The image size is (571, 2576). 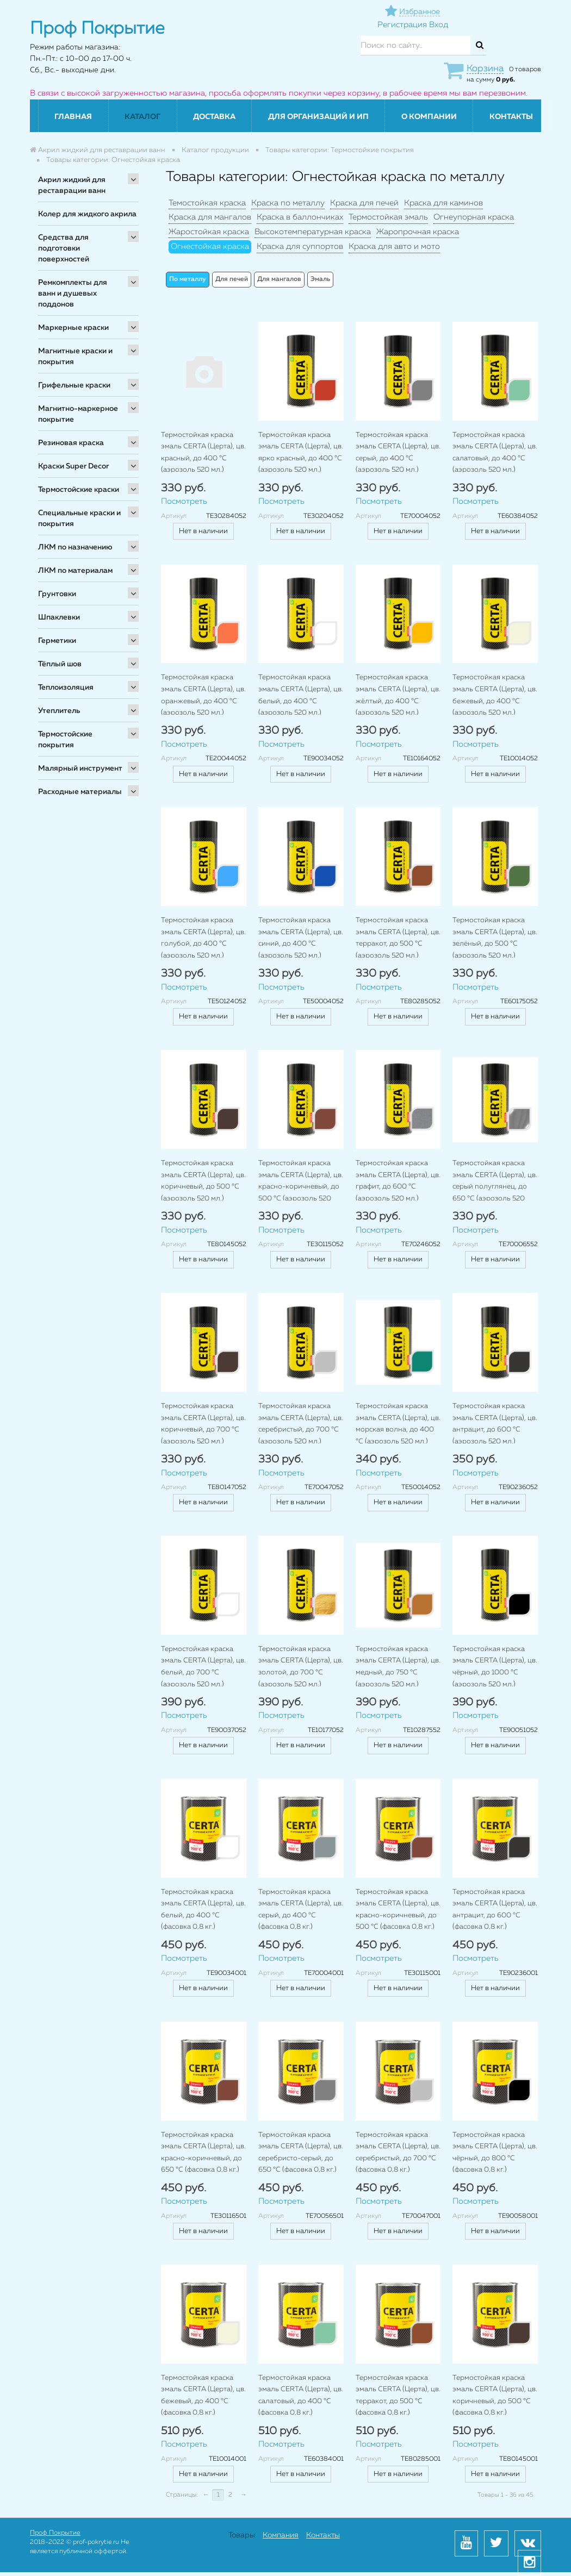 I want to click on Маркерные краски, so click(x=73, y=328).